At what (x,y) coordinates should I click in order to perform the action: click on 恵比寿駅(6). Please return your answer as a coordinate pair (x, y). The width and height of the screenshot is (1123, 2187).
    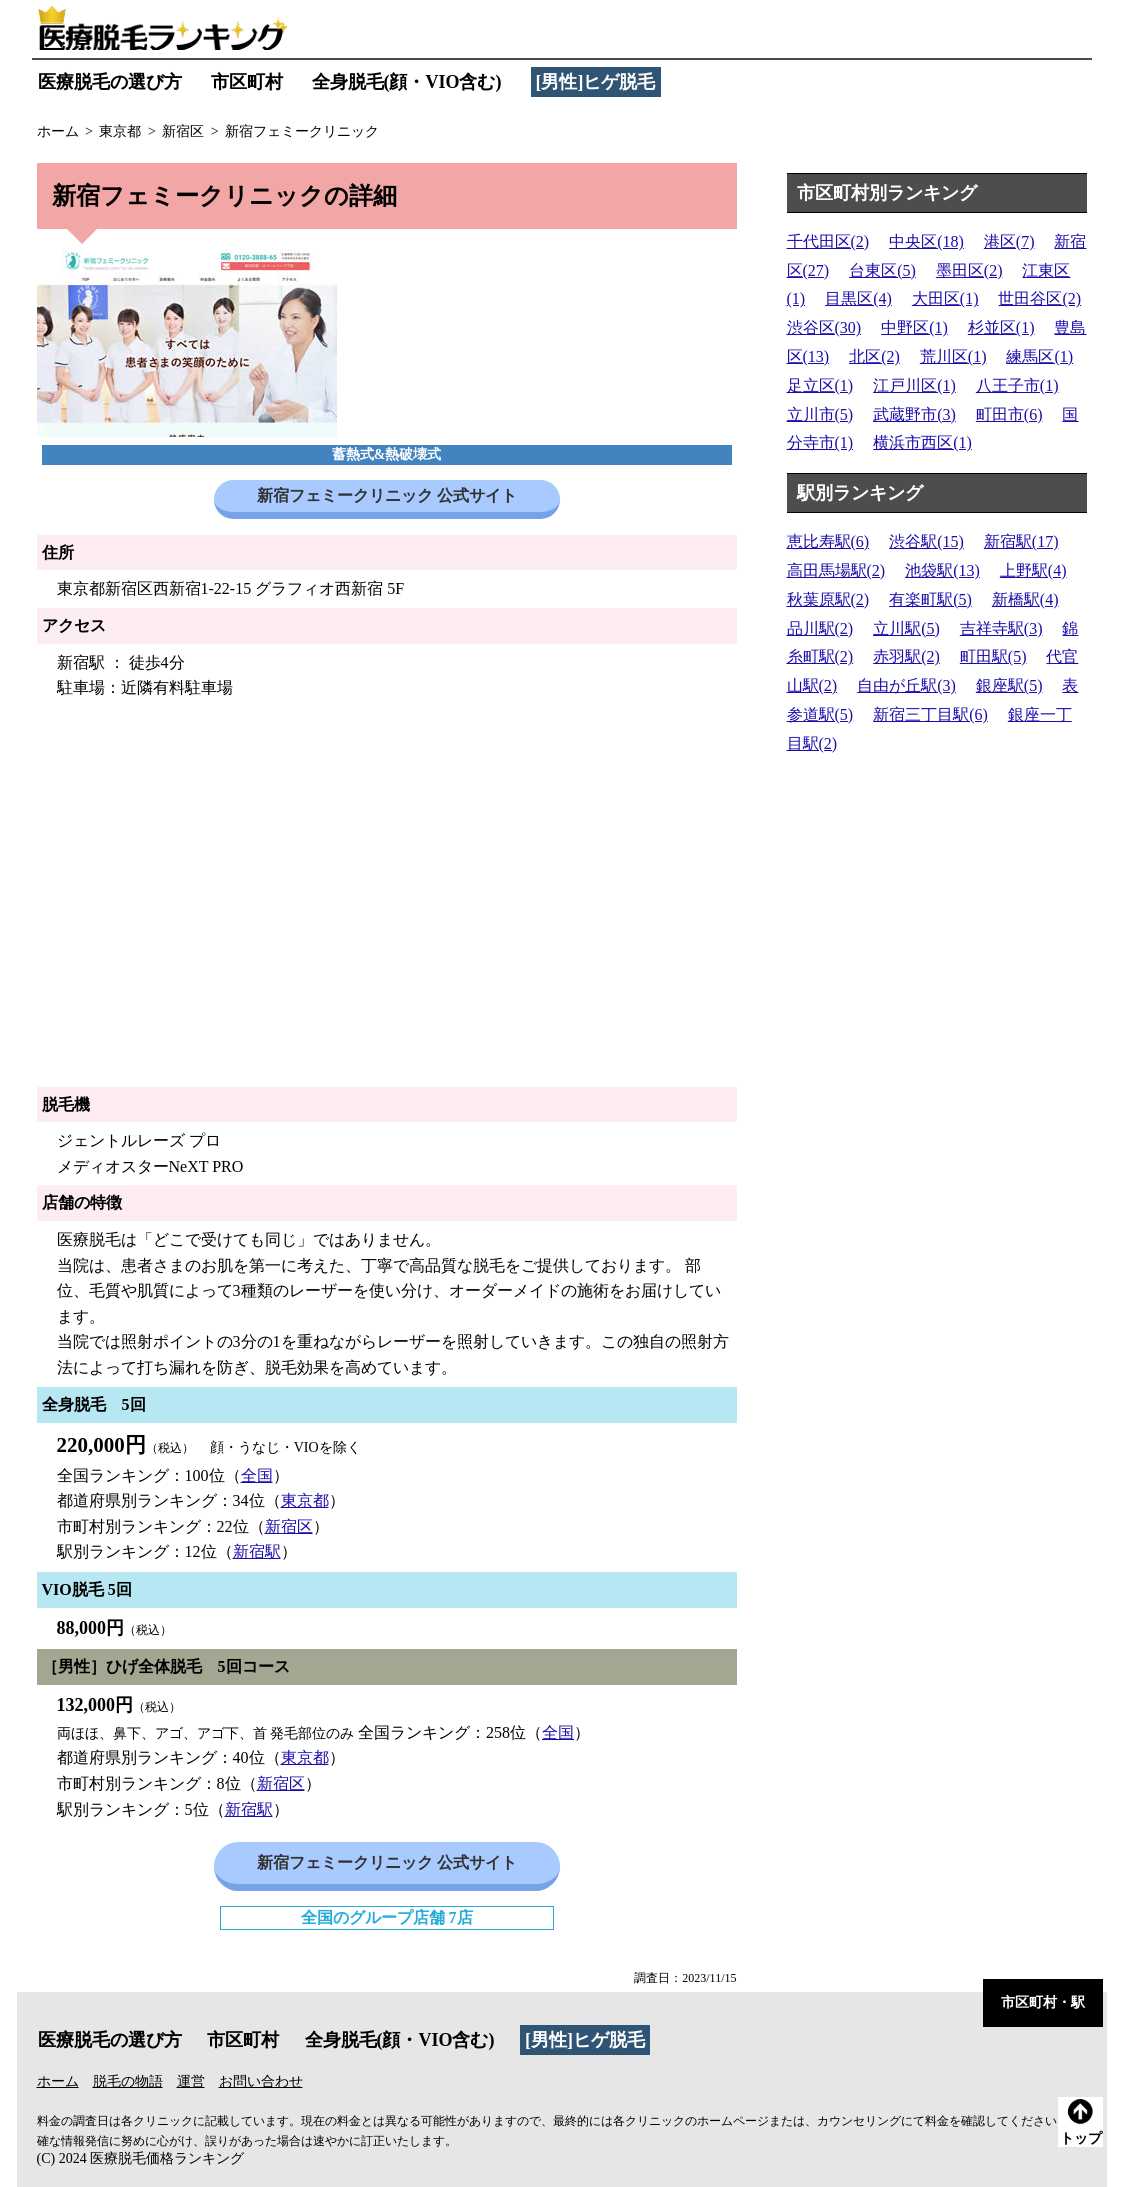
    Looking at the image, I should click on (828, 541).